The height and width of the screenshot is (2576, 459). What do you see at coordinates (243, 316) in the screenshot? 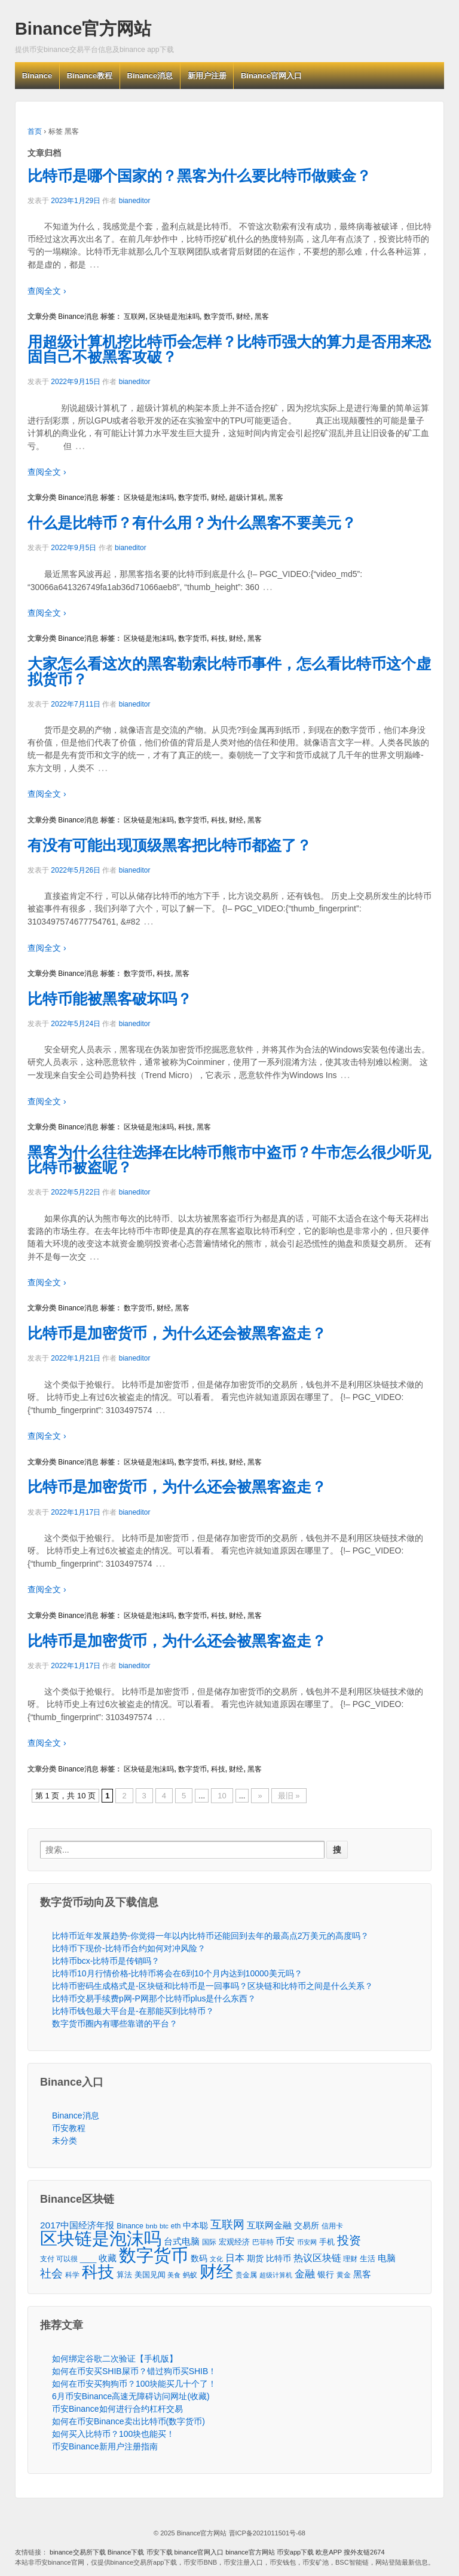
I see `财经` at bounding box center [243, 316].